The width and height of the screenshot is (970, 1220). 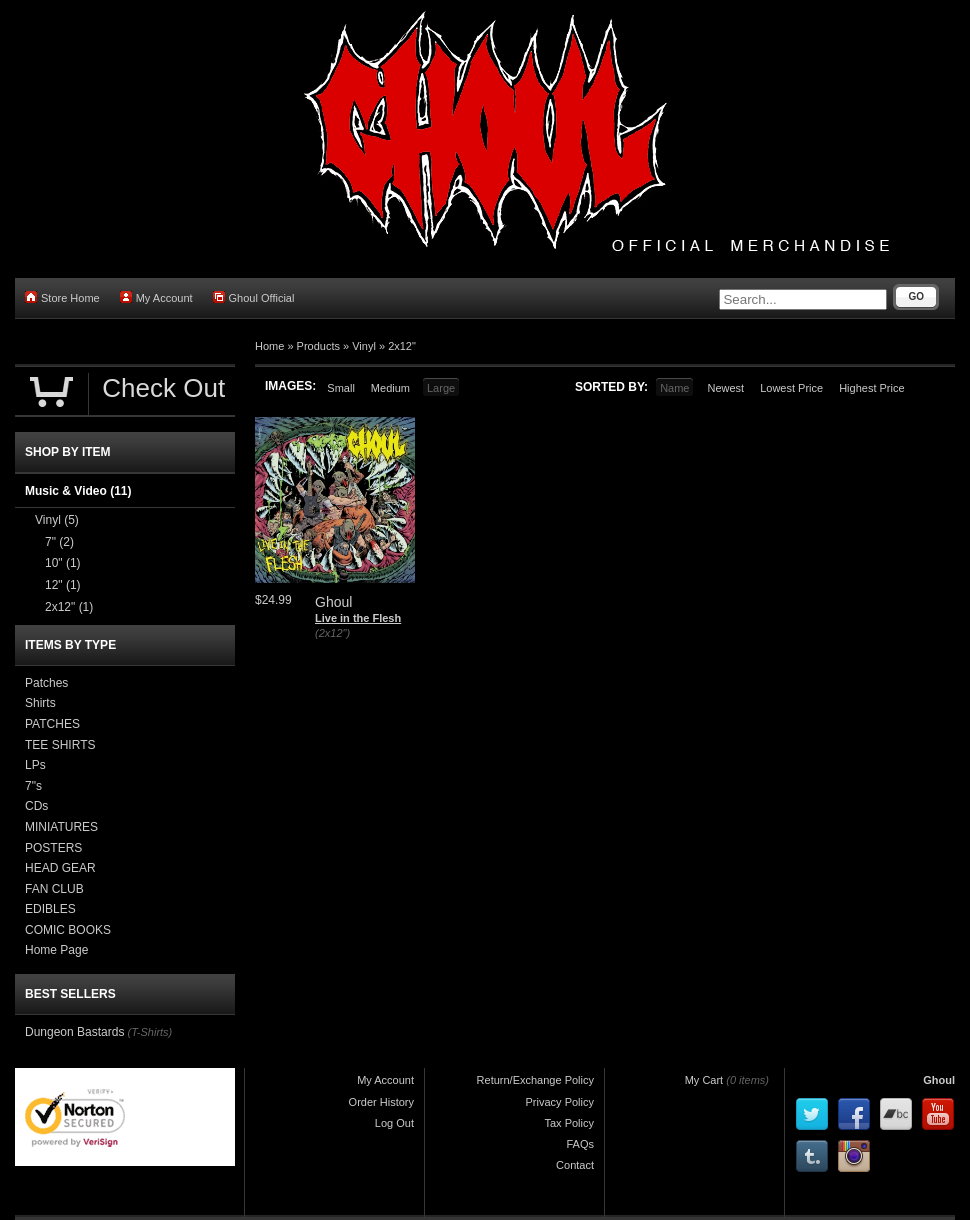 I want to click on COMIC BOOKS, so click(x=68, y=930).